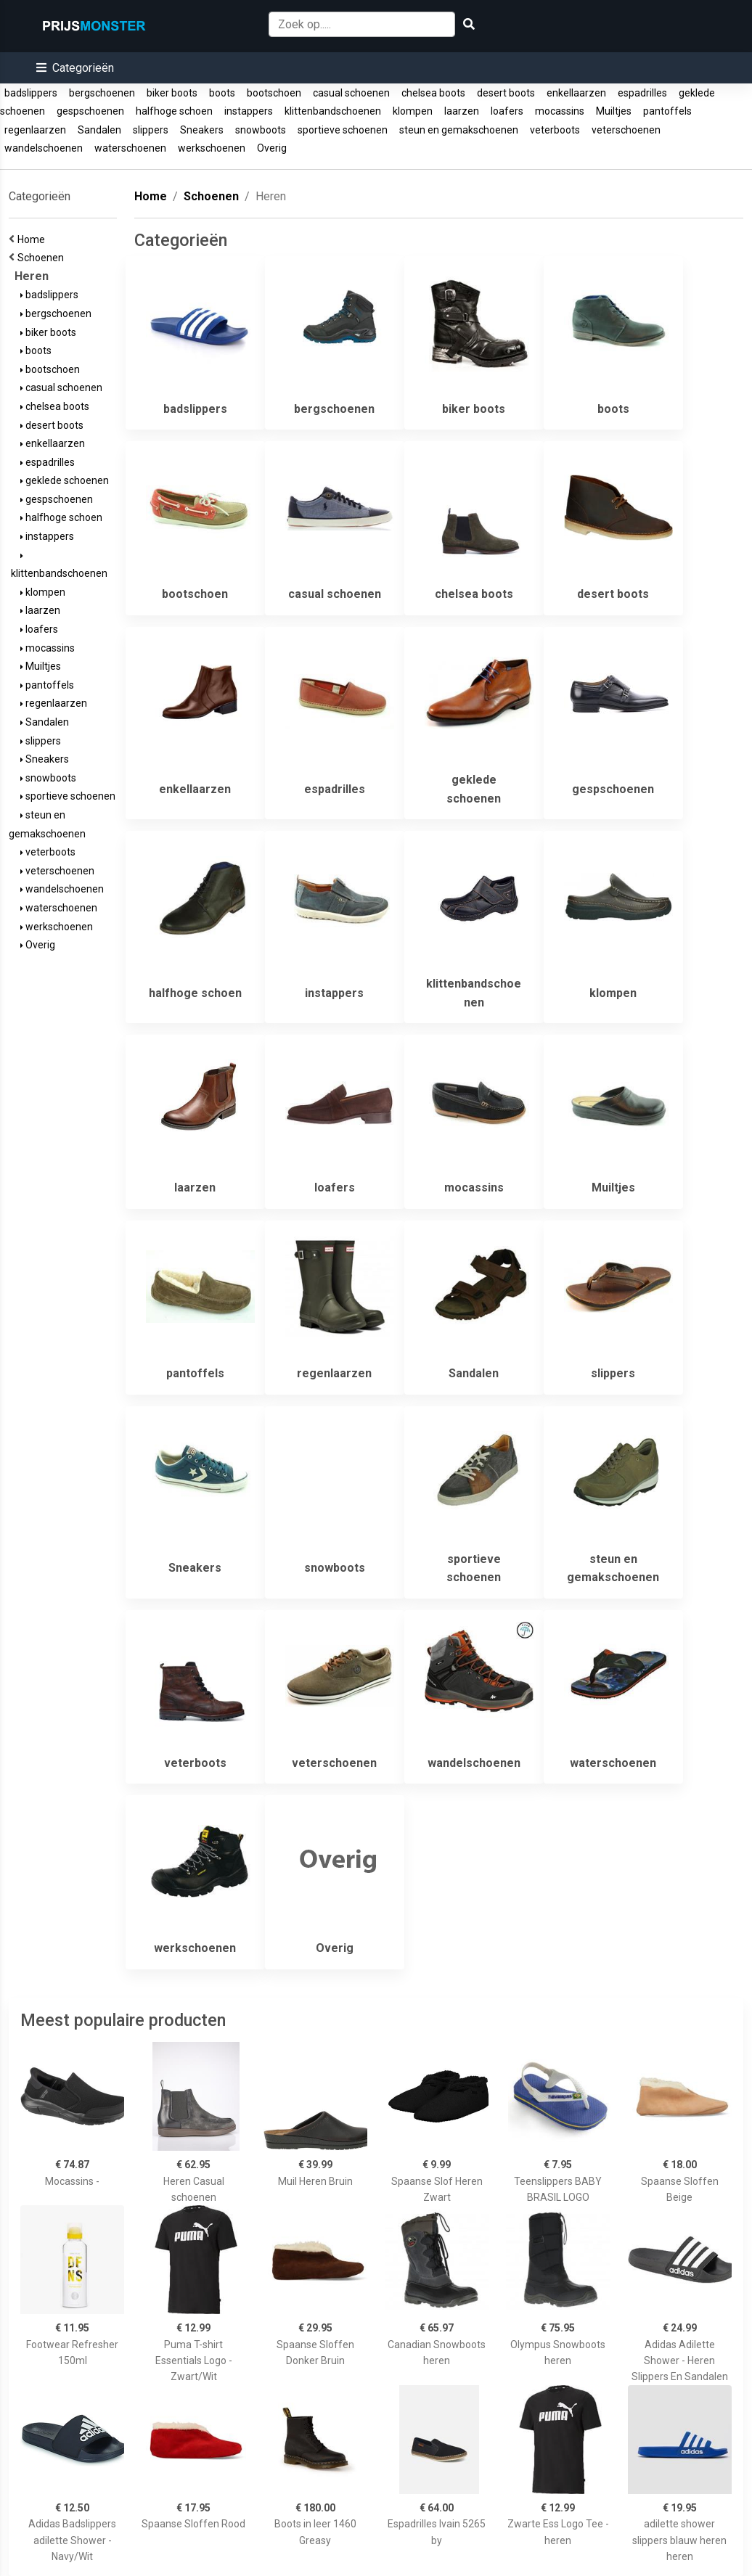 The height and width of the screenshot is (2576, 752). Describe the element at coordinates (626, 130) in the screenshot. I see `veterschoenen` at that location.